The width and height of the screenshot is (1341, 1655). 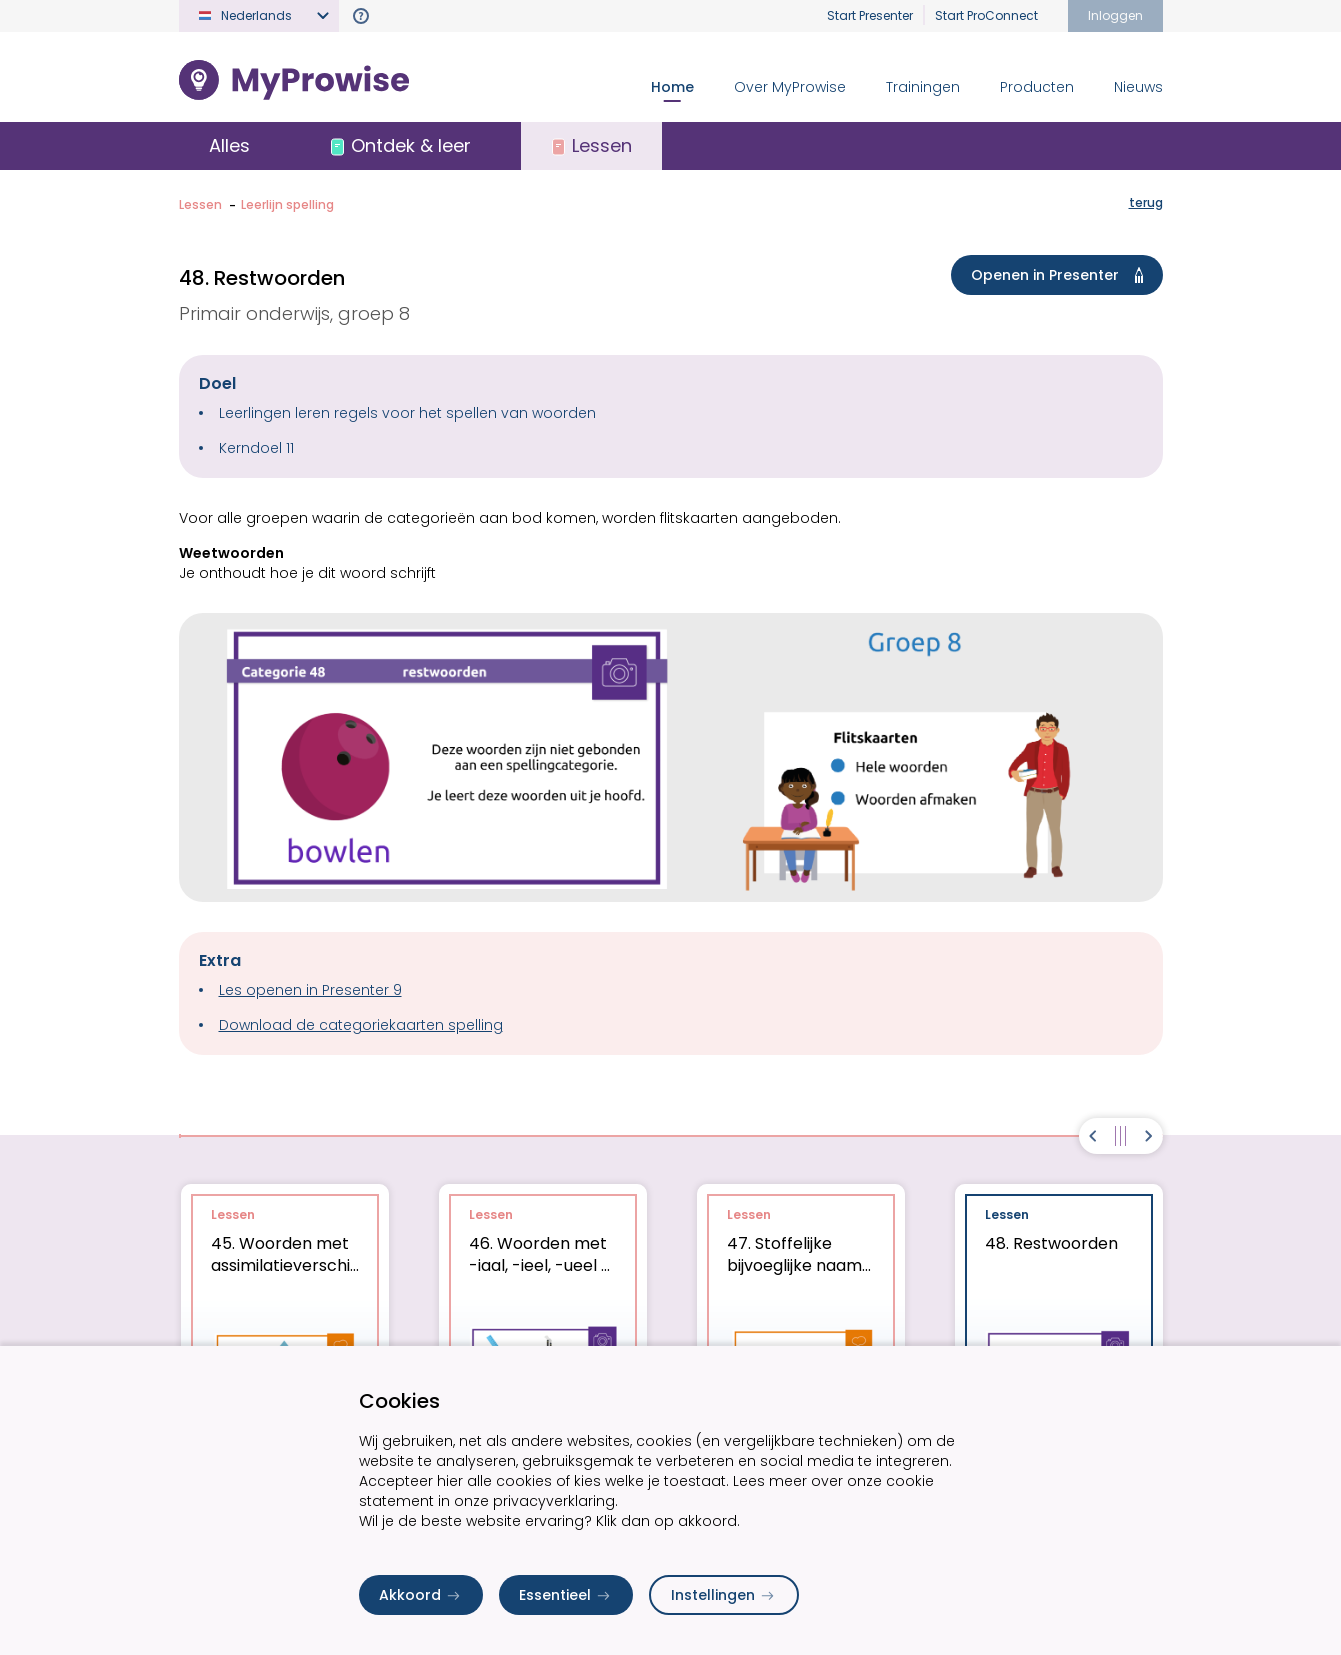 What do you see at coordinates (1061, 275) in the screenshot?
I see `Openen in Presenter` at bounding box center [1061, 275].